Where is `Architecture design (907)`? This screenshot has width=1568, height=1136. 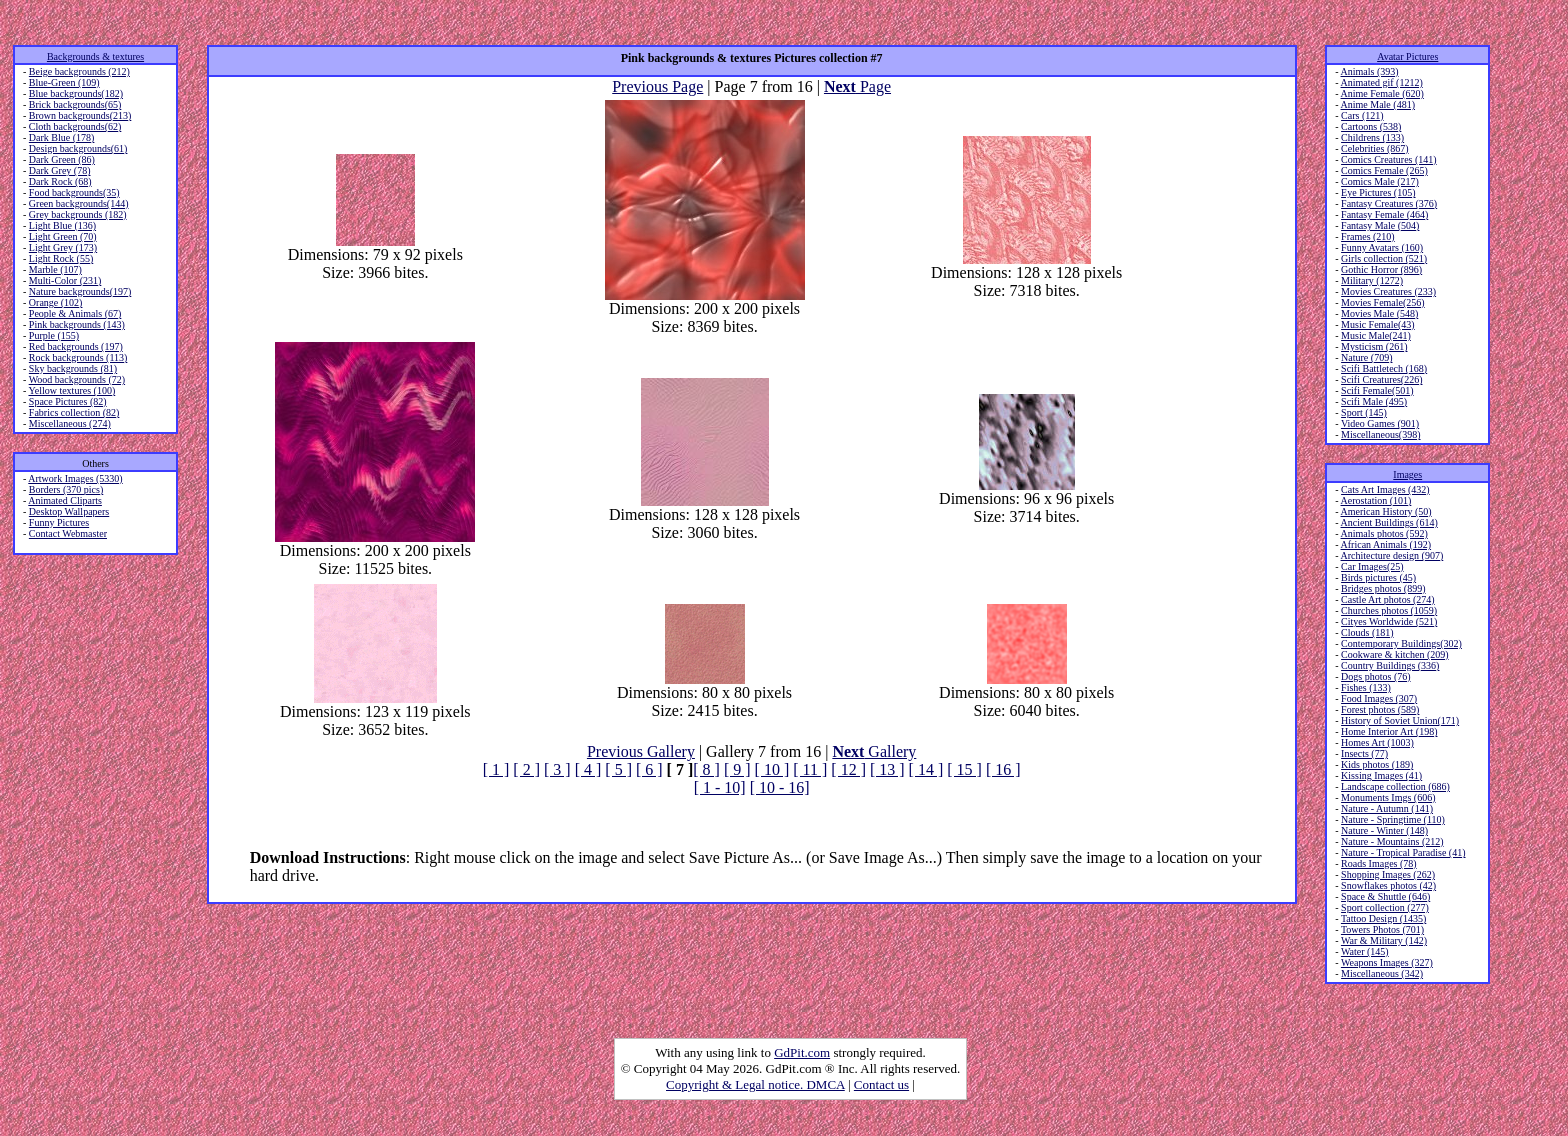
Architecture design (907) is located at coordinates (1392, 555).